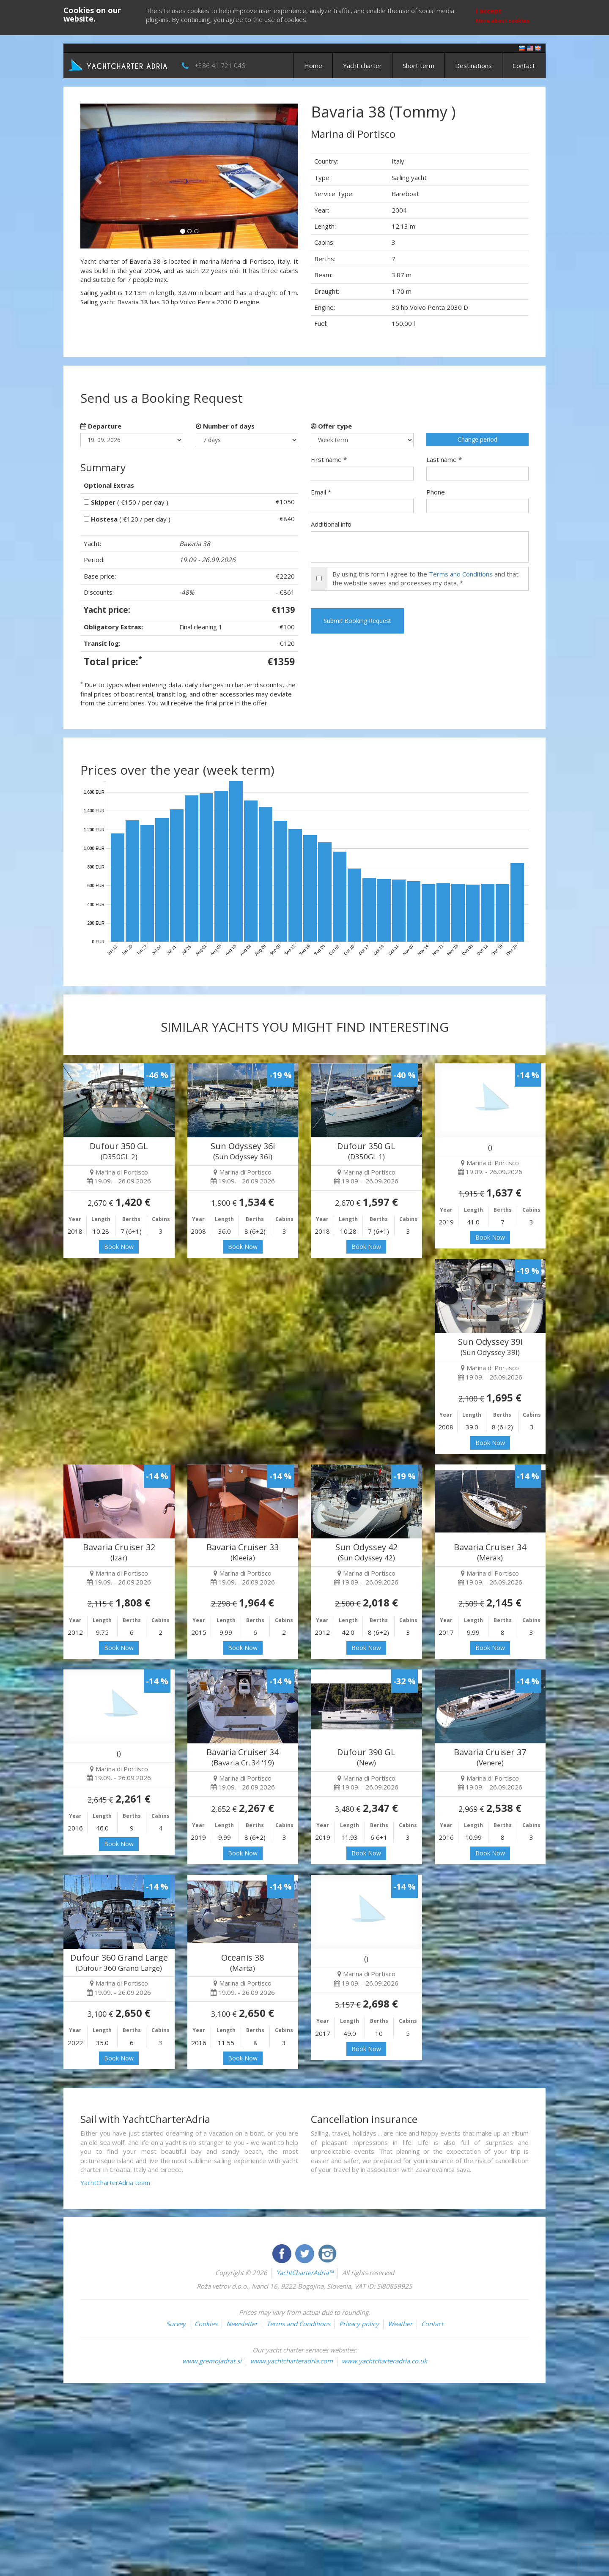  Describe the element at coordinates (304, 2272) in the screenshot. I see `YachtCharterAdria™` at that location.